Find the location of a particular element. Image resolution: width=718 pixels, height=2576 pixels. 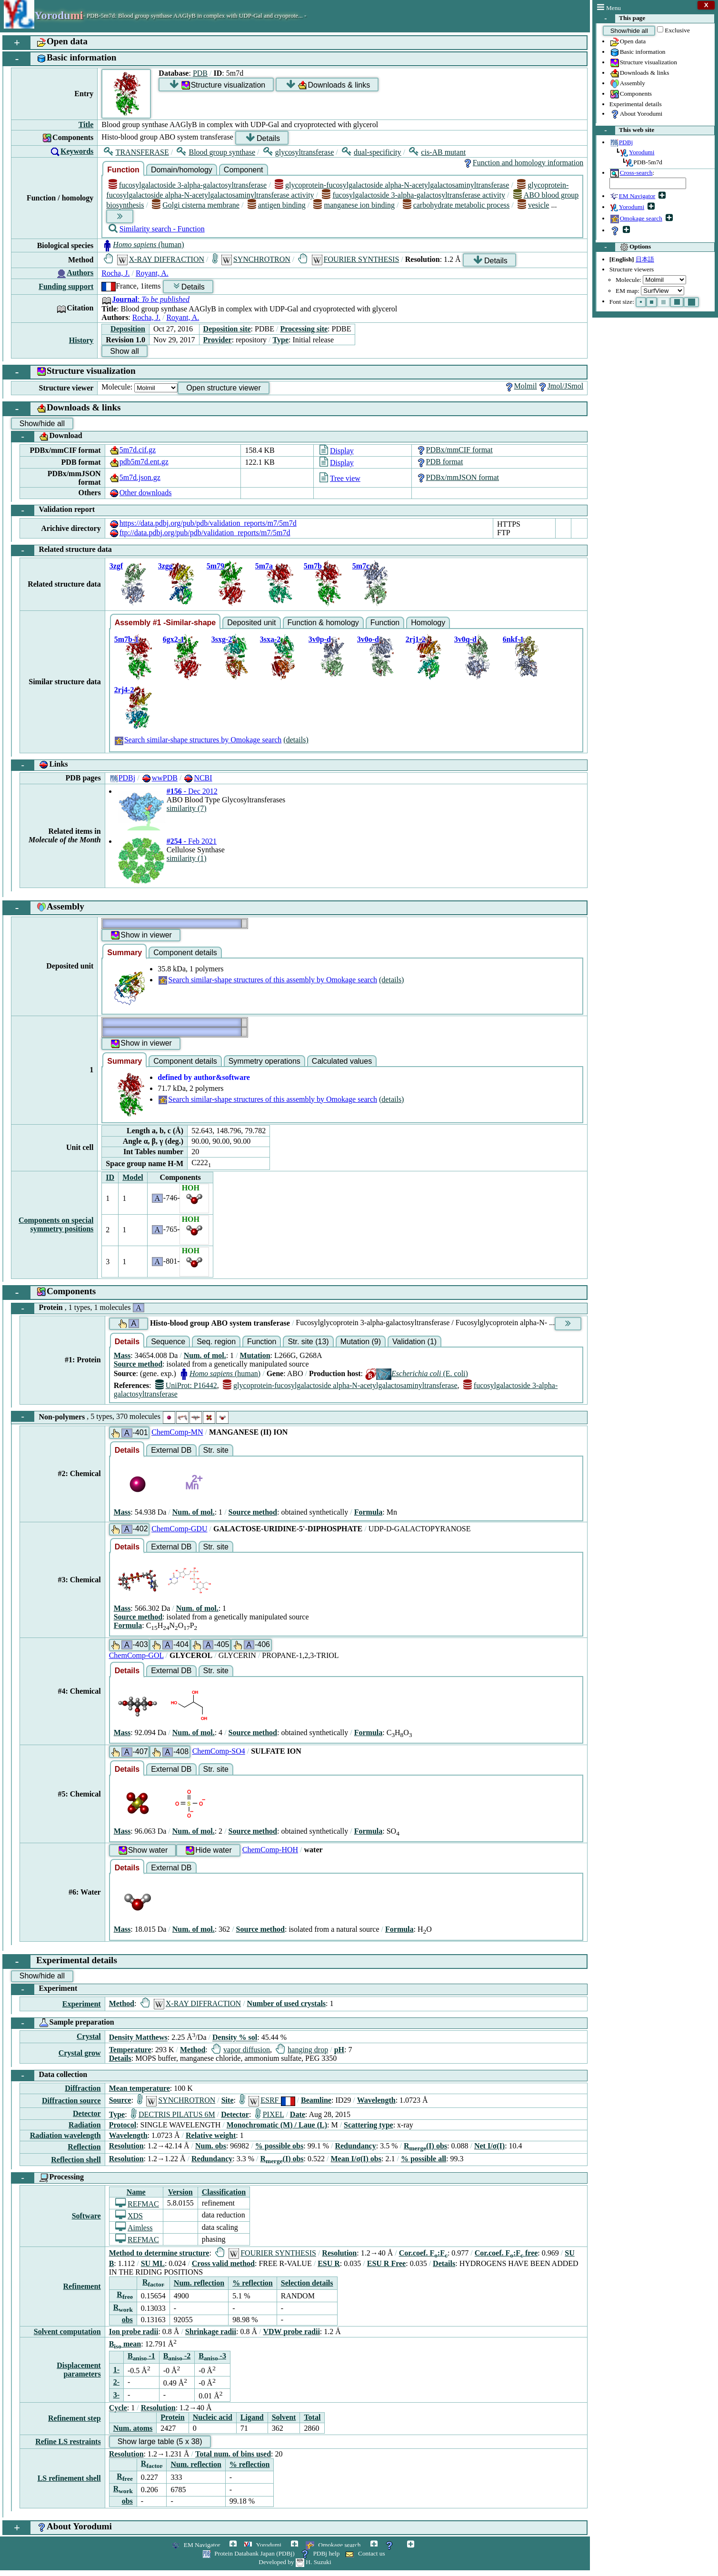

Jmol/JSmol is located at coordinates (560, 386).